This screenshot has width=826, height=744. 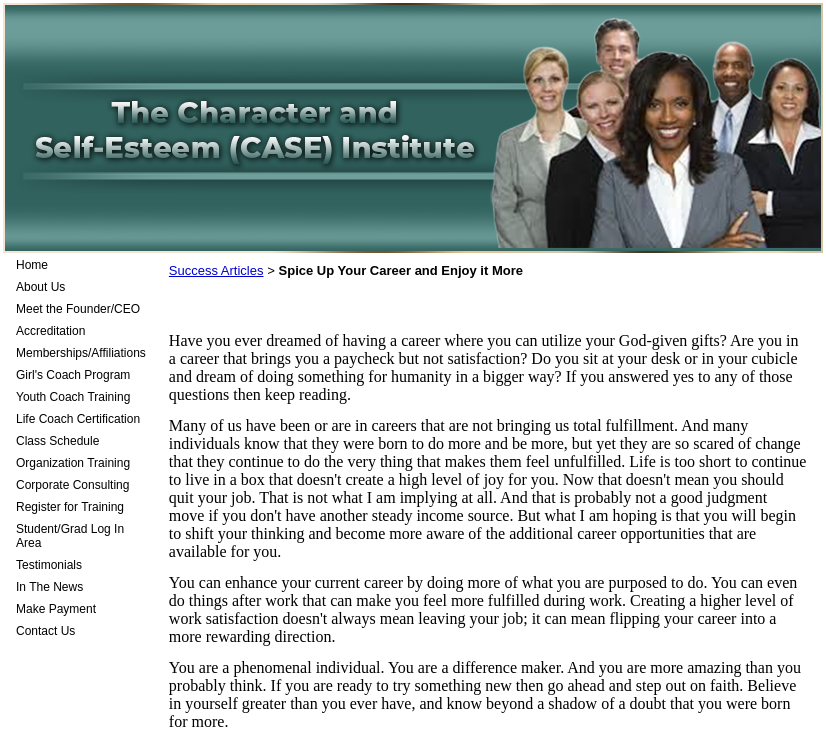 What do you see at coordinates (81, 353) in the screenshot?
I see `Memberships/Affiliations` at bounding box center [81, 353].